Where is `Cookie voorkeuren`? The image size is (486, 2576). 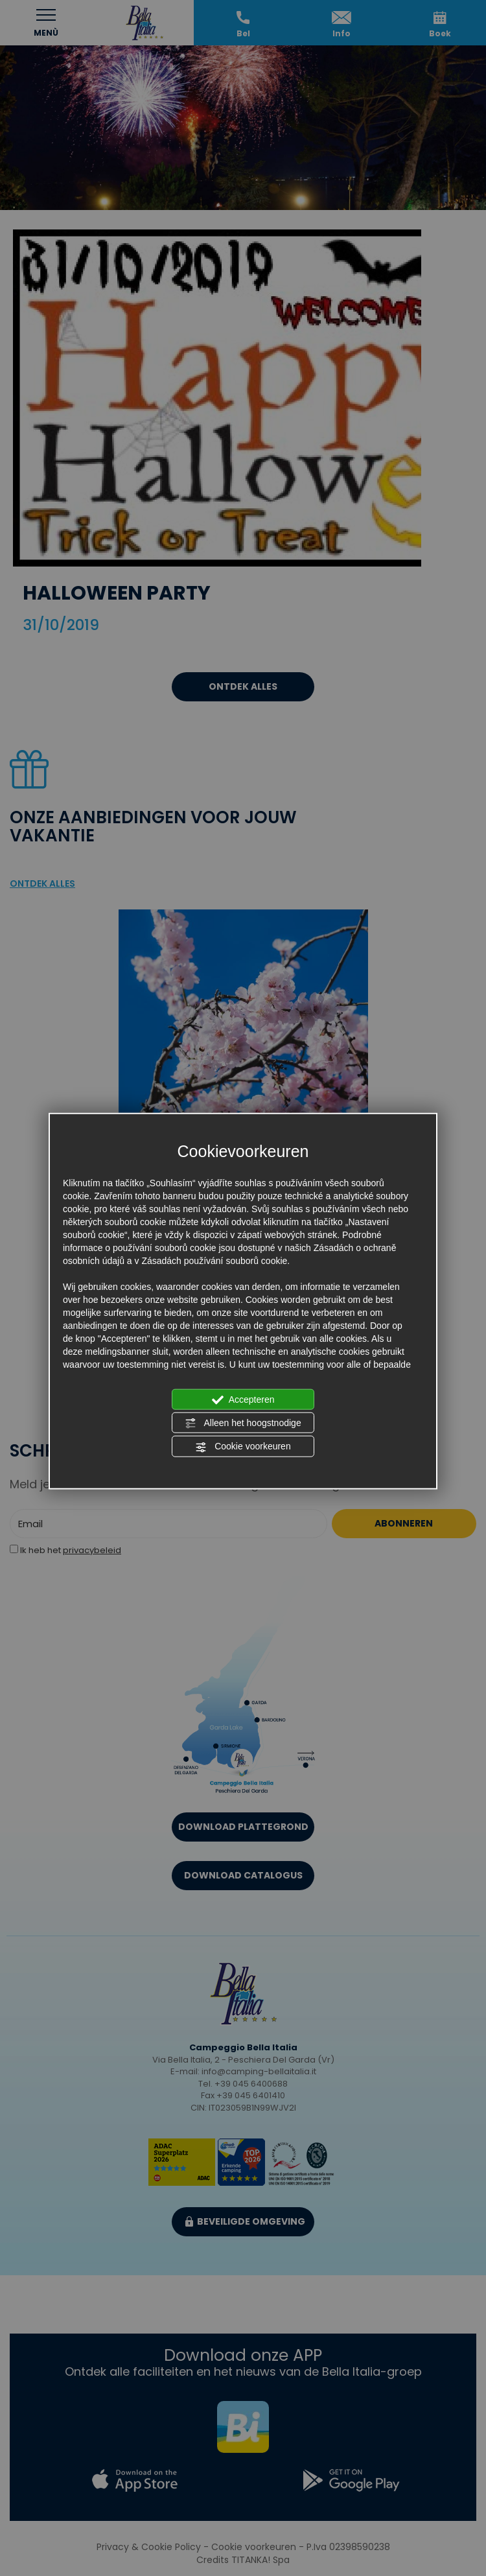
Cookie voorkeuren is located at coordinates (242, 1447).